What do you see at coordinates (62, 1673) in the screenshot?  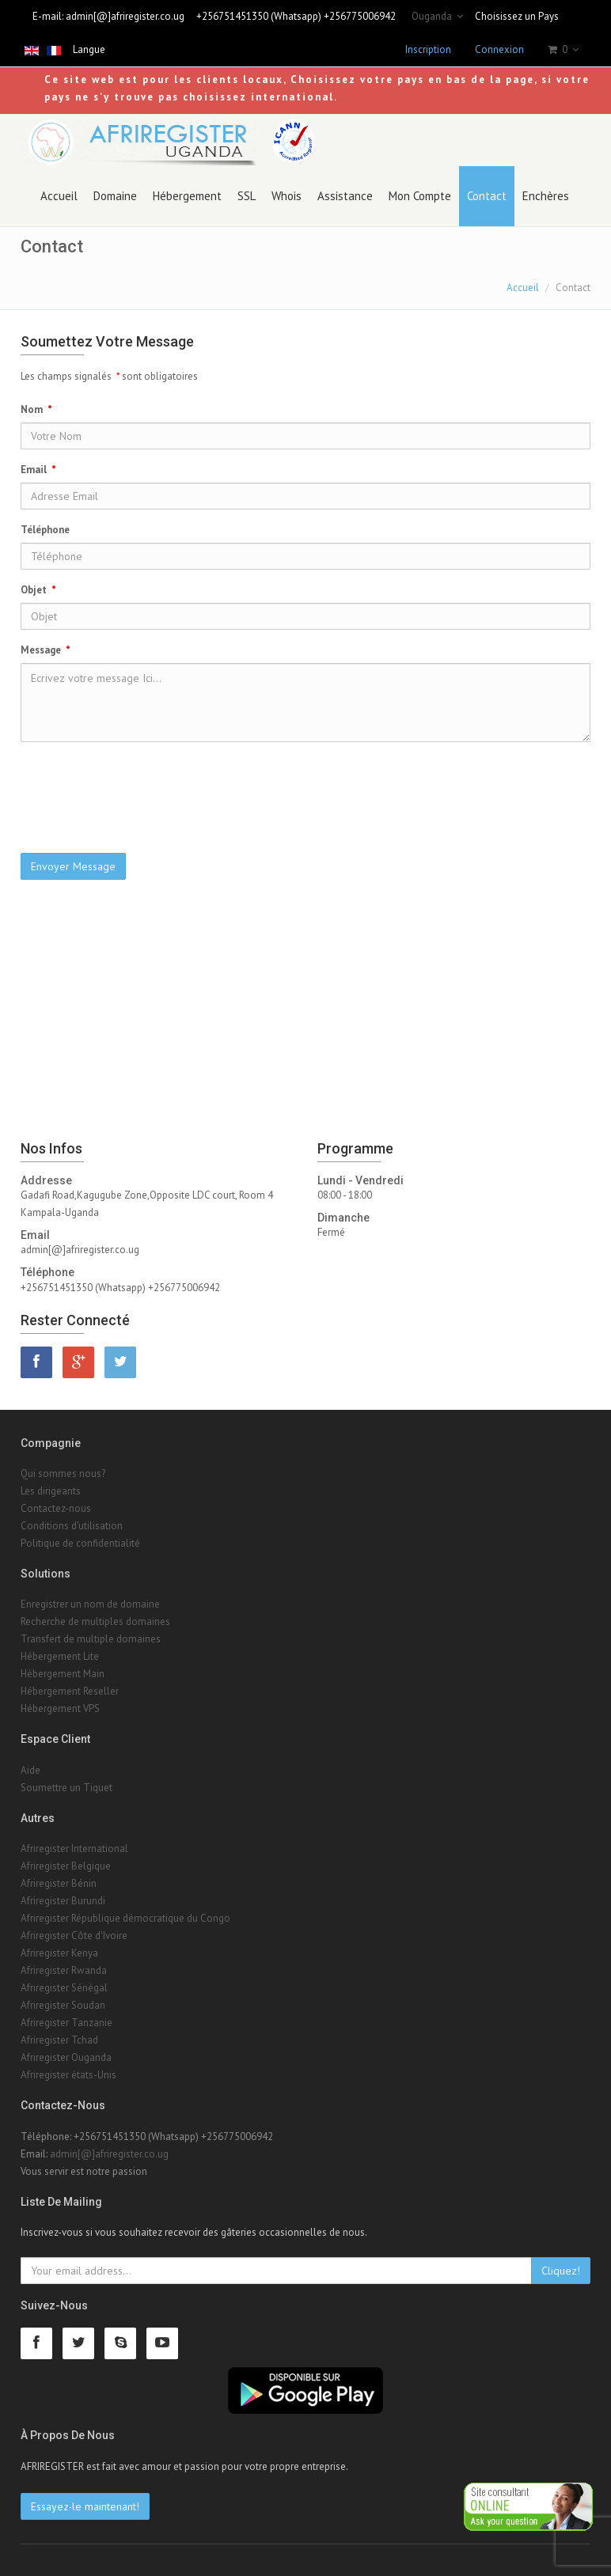 I see `Hébergement Main` at bounding box center [62, 1673].